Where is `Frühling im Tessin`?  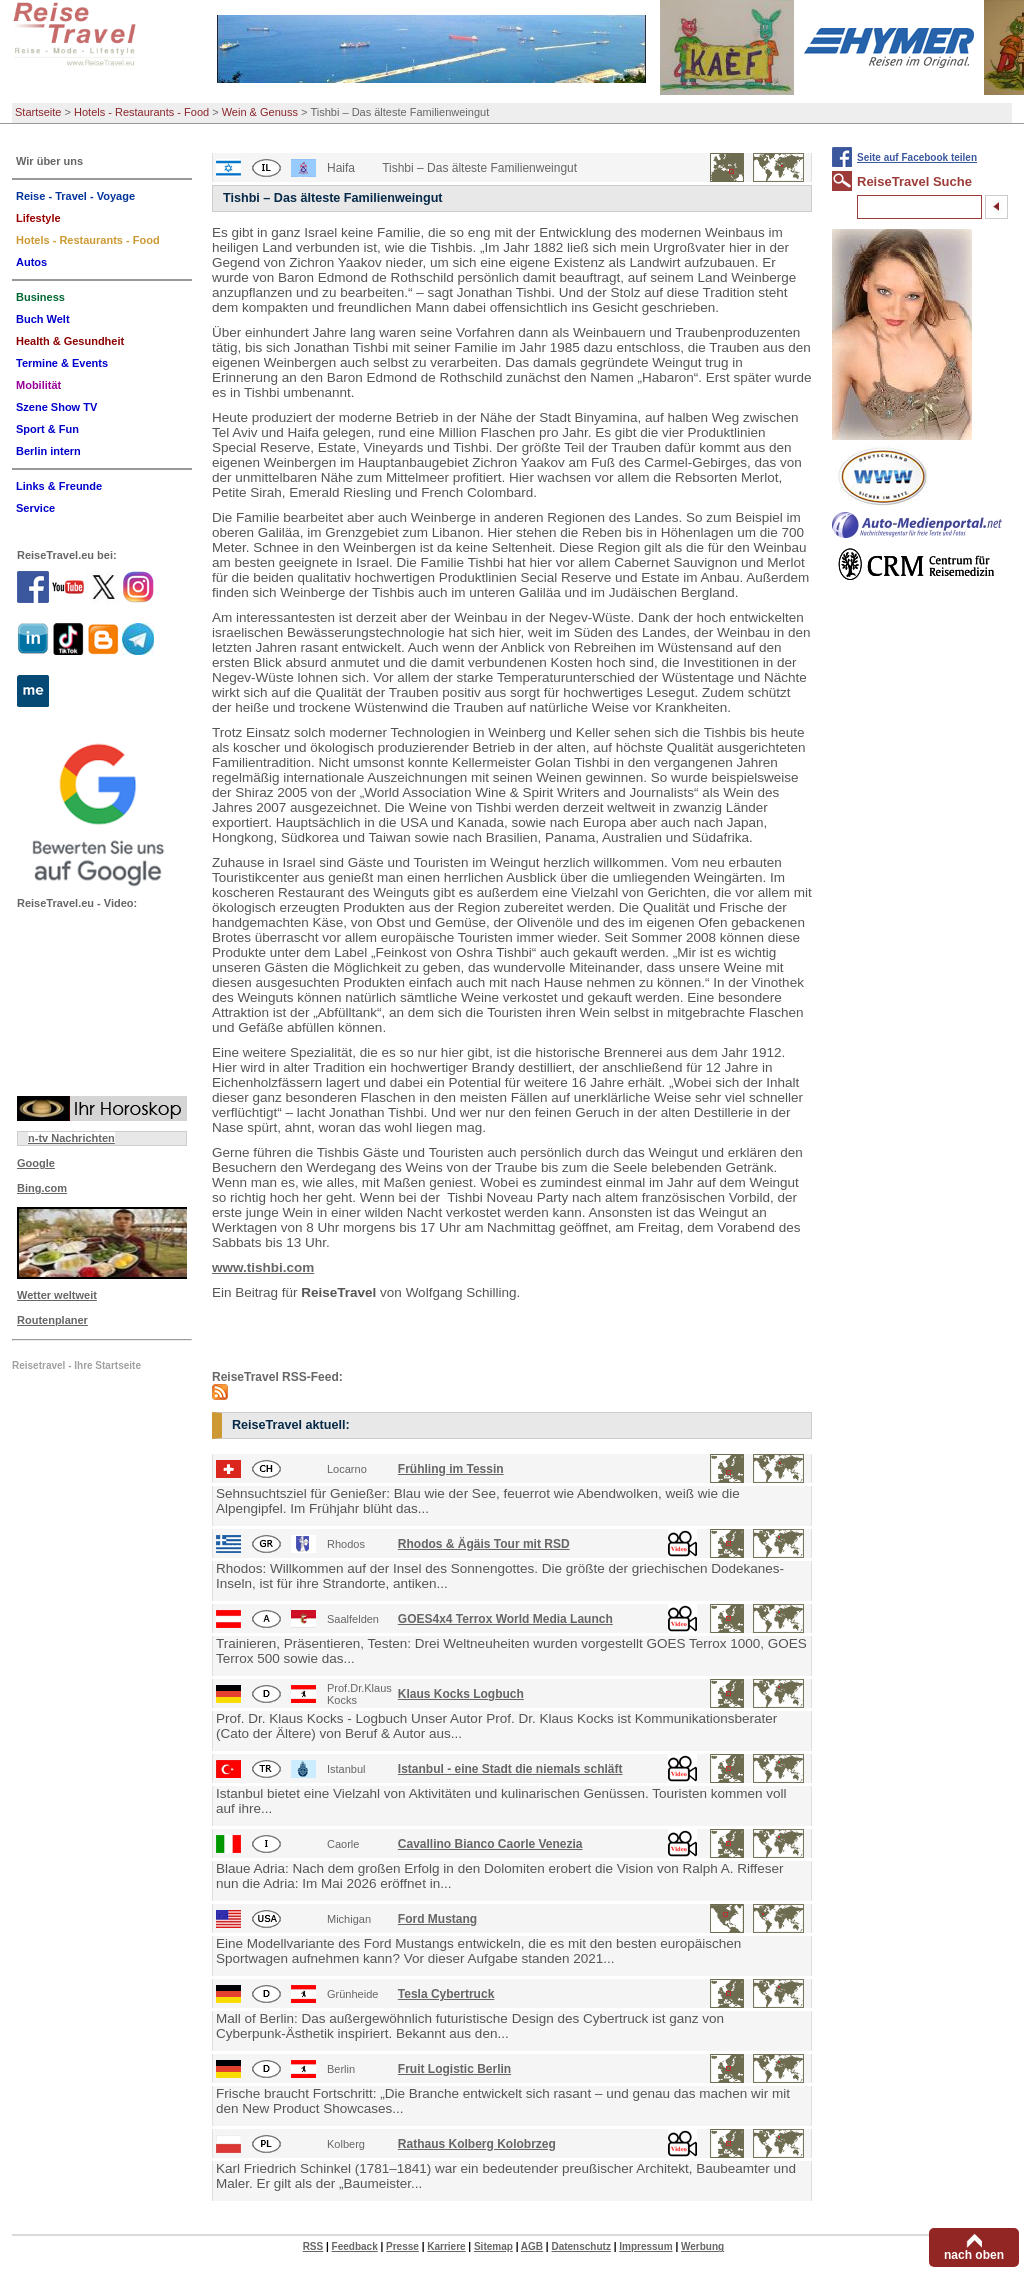
Frühling im Tessin is located at coordinates (451, 1469).